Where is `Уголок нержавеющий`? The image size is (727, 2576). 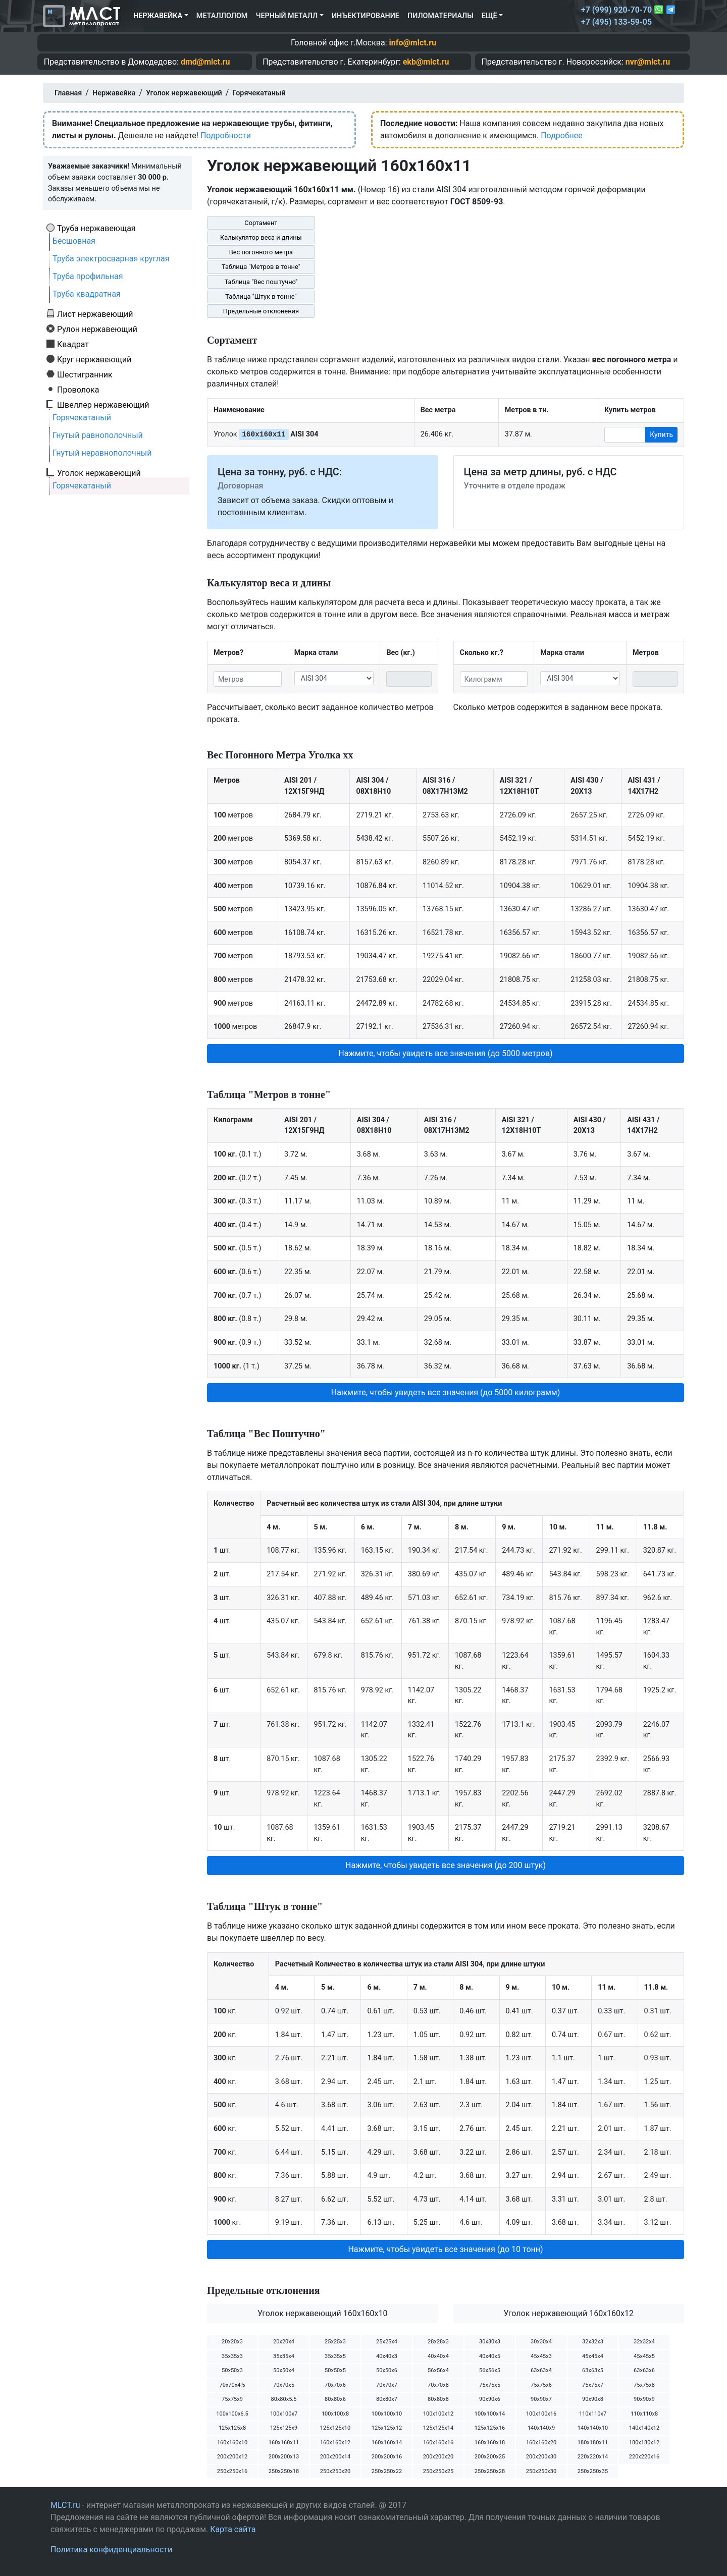
Уголок нержавеющий is located at coordinates (99, 472).